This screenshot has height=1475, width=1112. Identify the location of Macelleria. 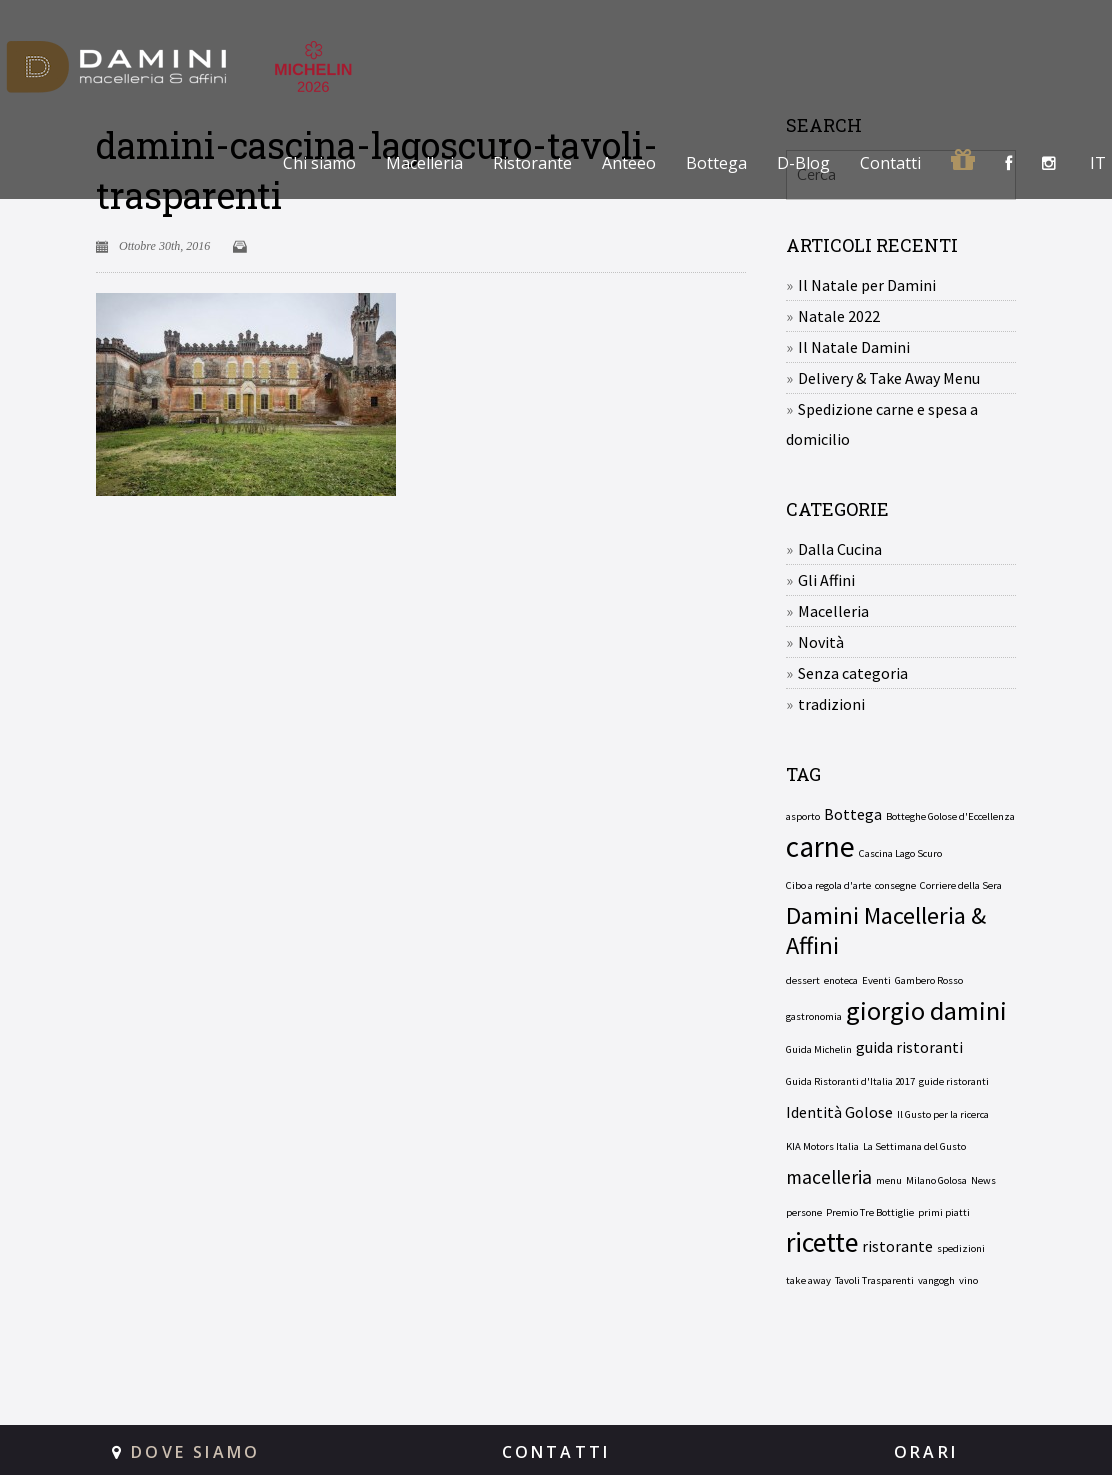
(424, 163).